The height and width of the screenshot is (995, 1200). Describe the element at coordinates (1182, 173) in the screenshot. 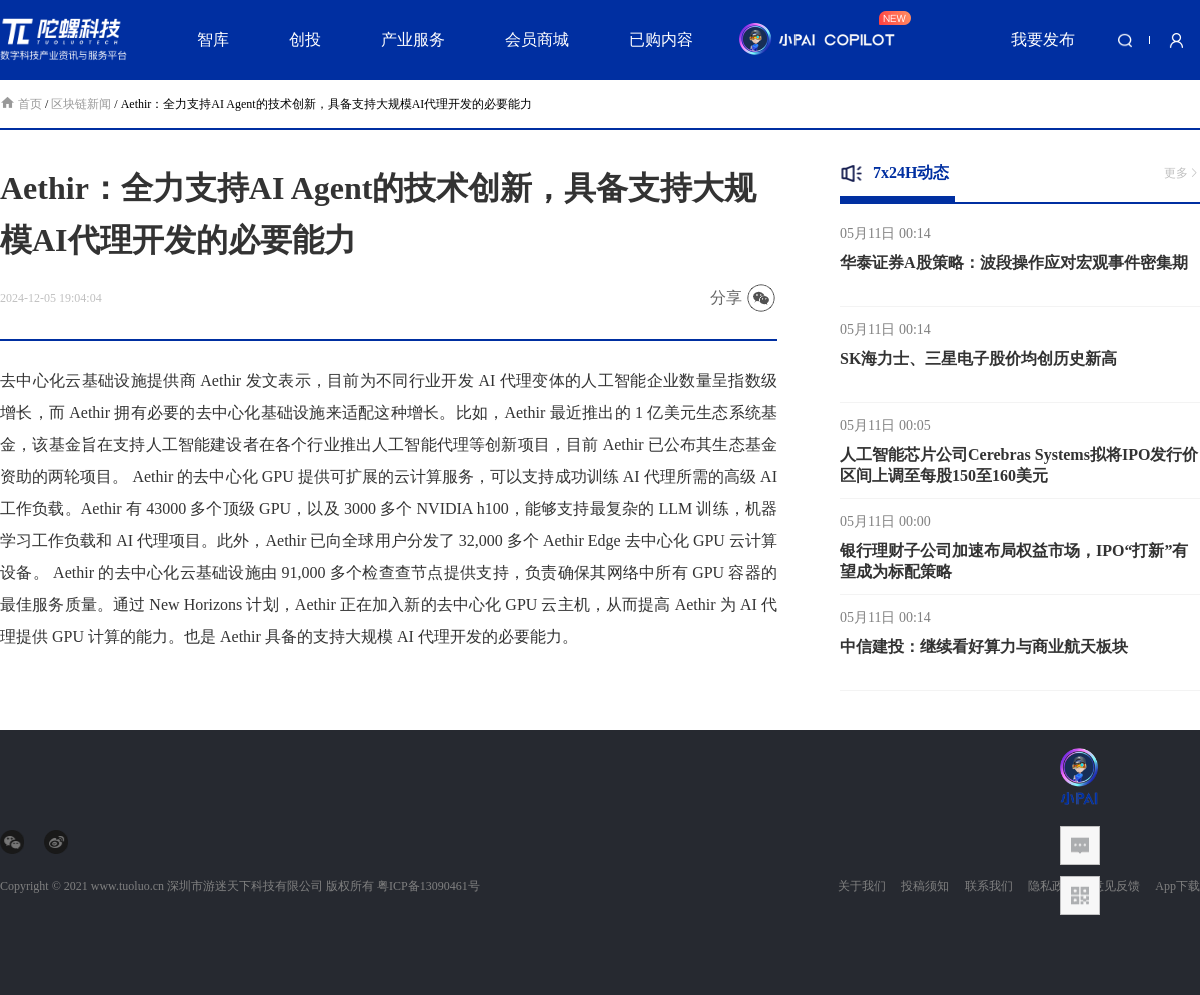

I see `更多` at that location.